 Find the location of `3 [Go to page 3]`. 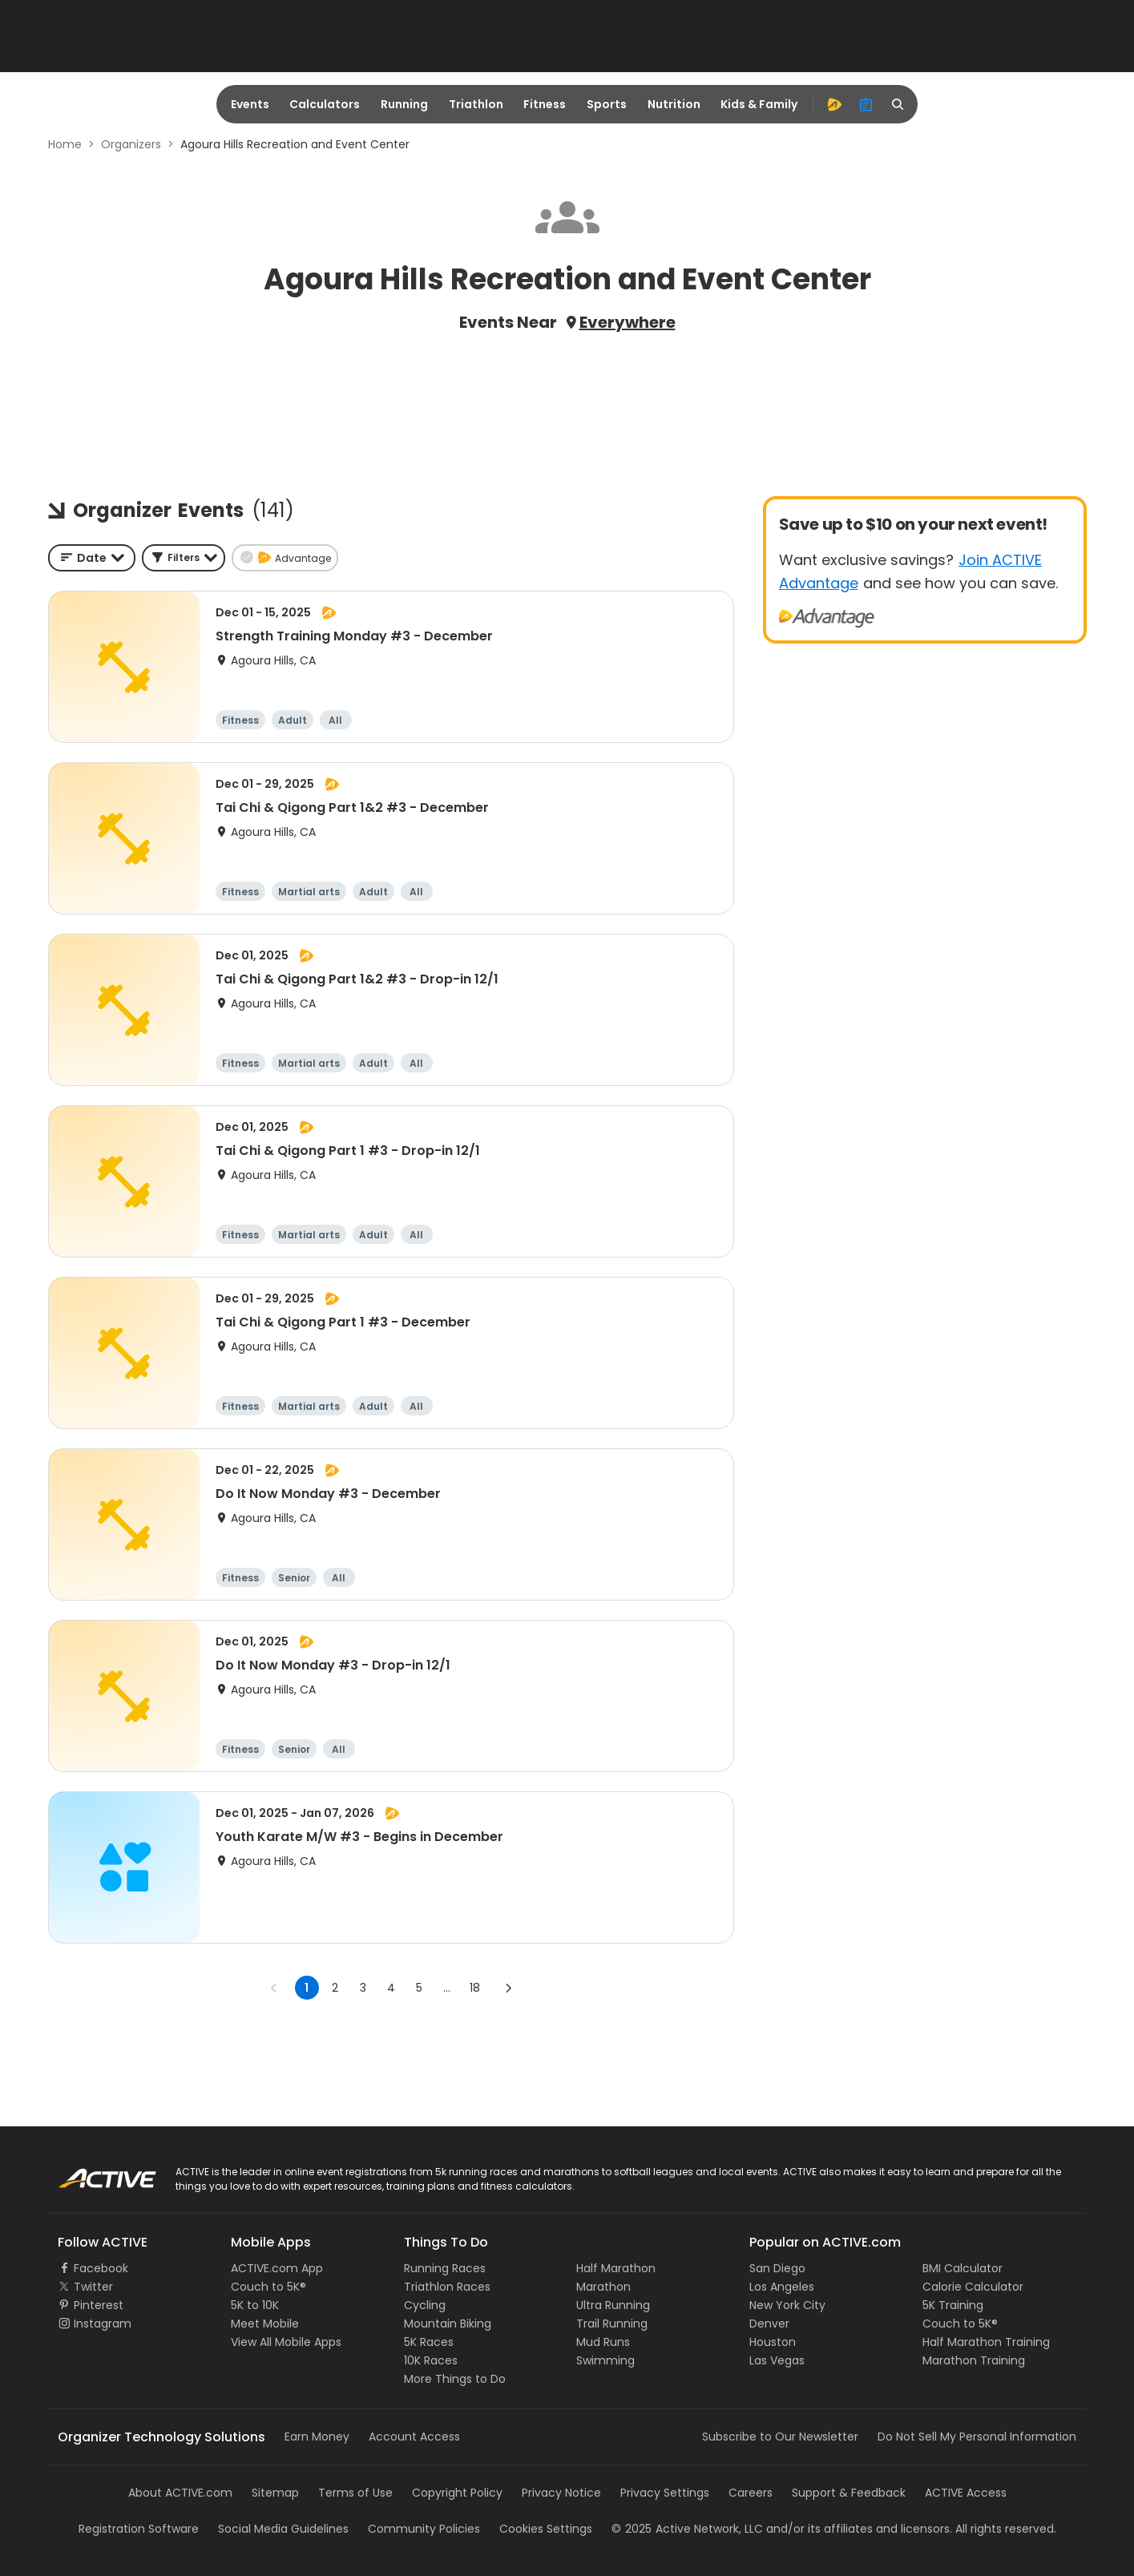

3 [Go to page 3] is located at coordinates (363, 1988).